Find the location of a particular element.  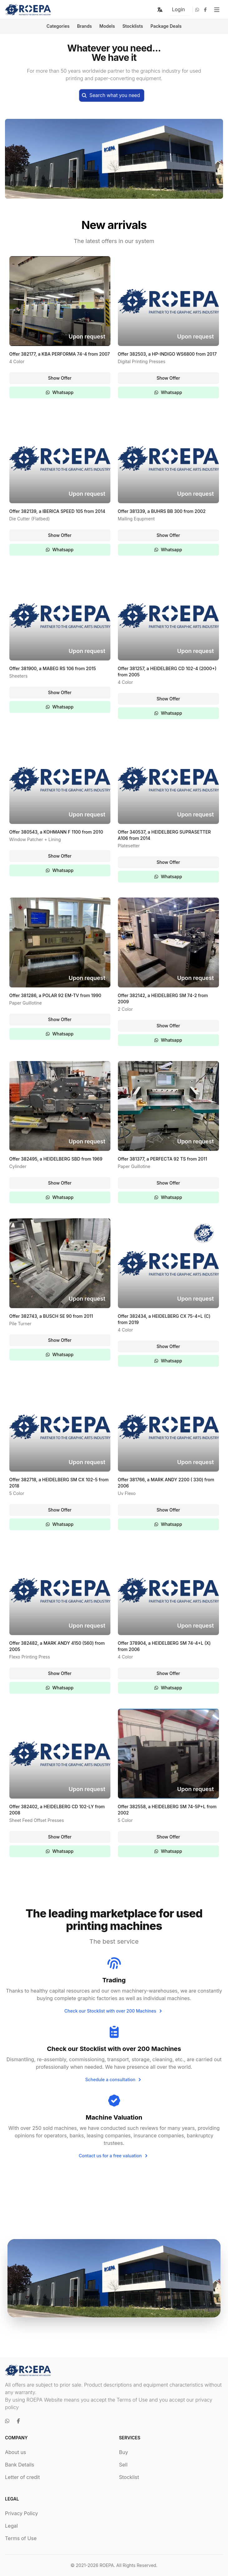

Legal is located at coordinates (11, 2526).